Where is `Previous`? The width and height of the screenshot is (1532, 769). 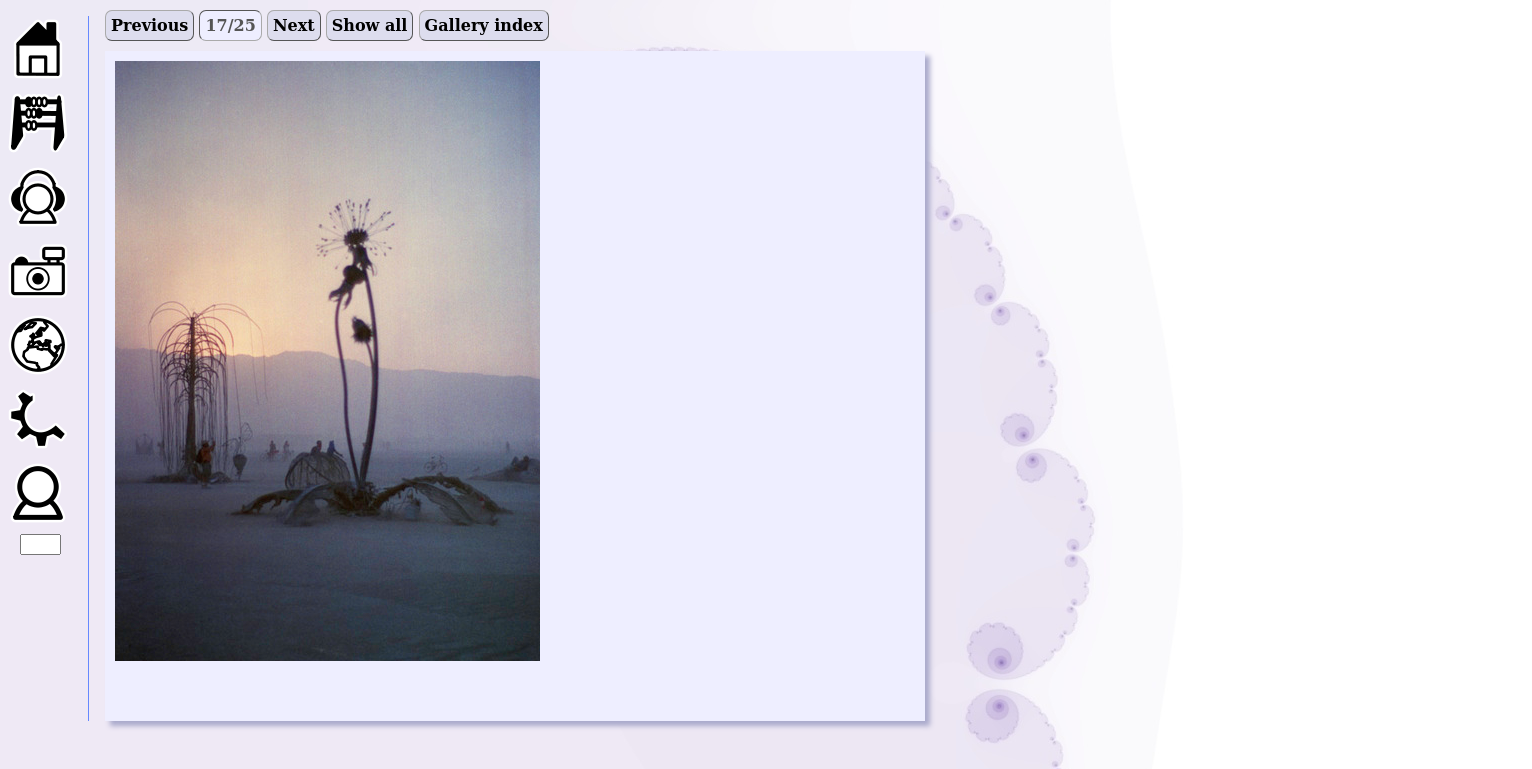
Previous is located at coordinates (149, 25).